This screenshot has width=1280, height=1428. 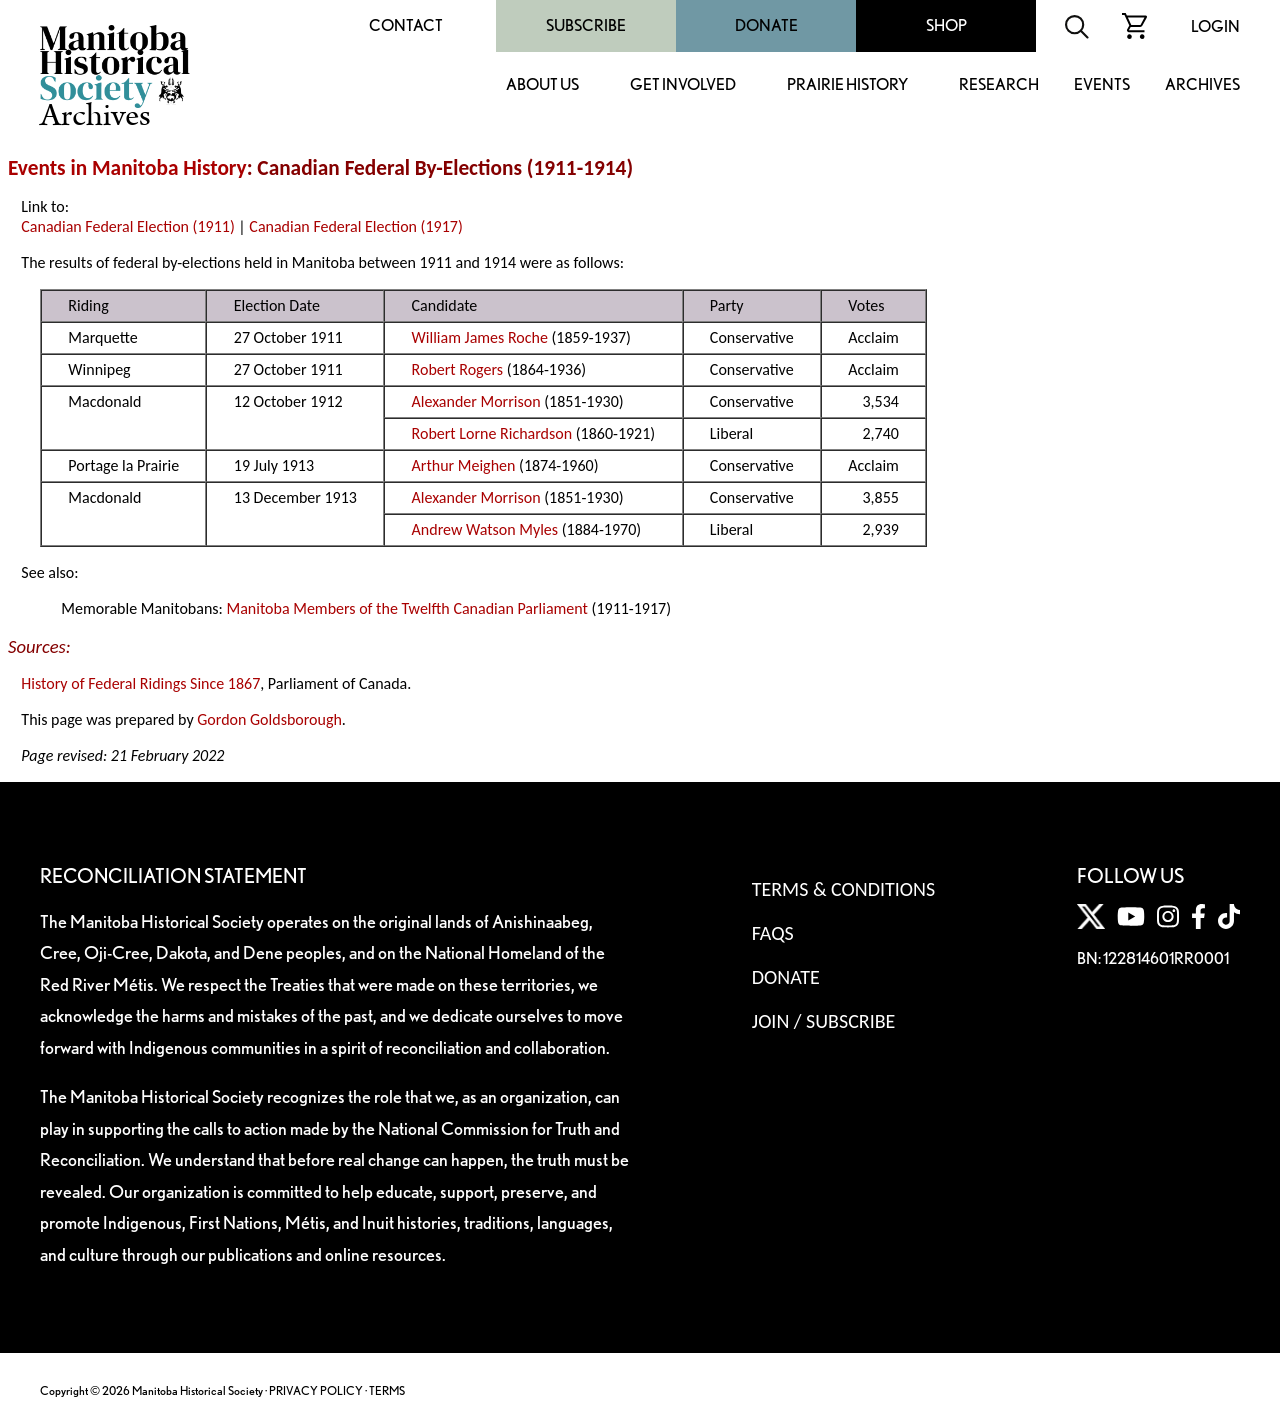 I want to click on Donate, so click(x=766, y=25).